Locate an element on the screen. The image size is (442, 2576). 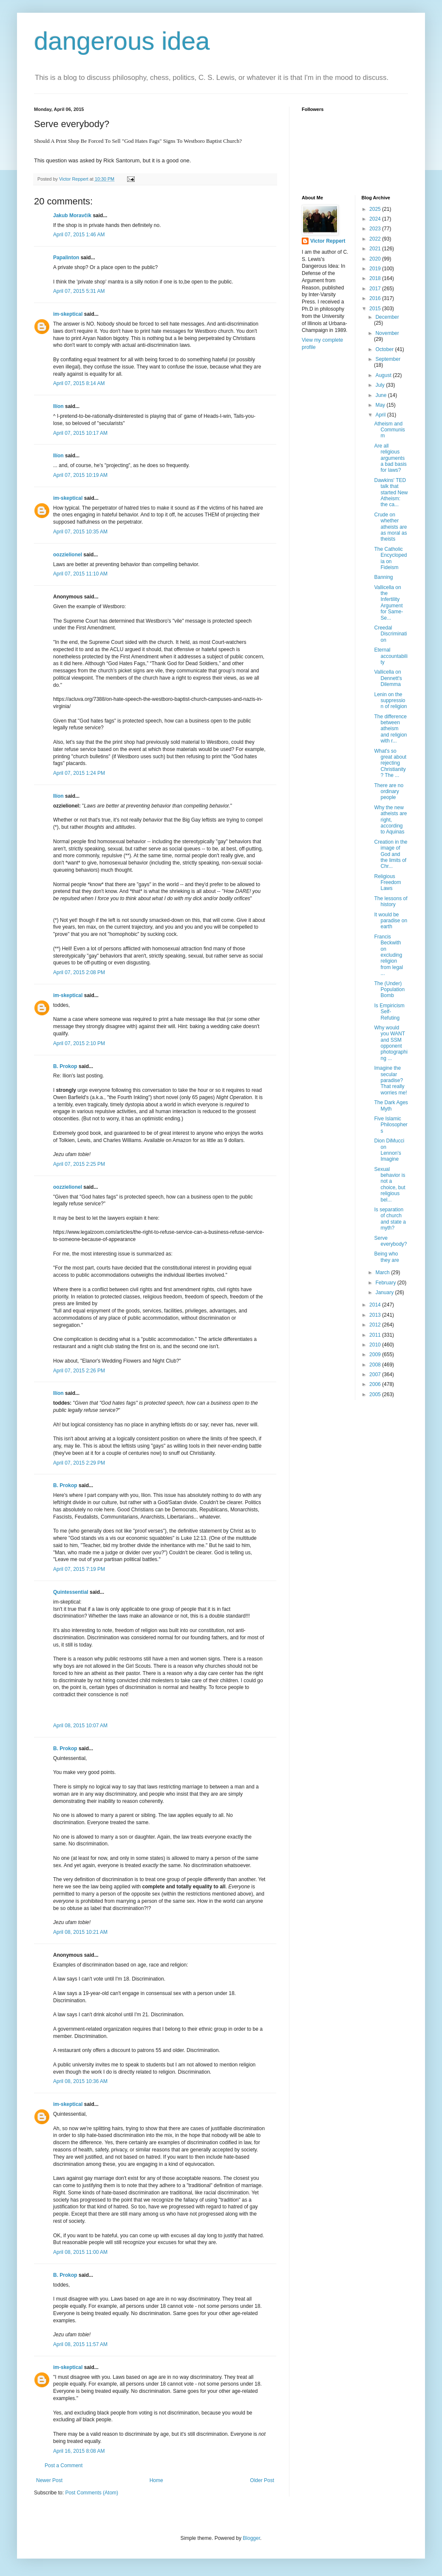
April 07, 2015 7:19 PM is located at coordinates (79, 1569).